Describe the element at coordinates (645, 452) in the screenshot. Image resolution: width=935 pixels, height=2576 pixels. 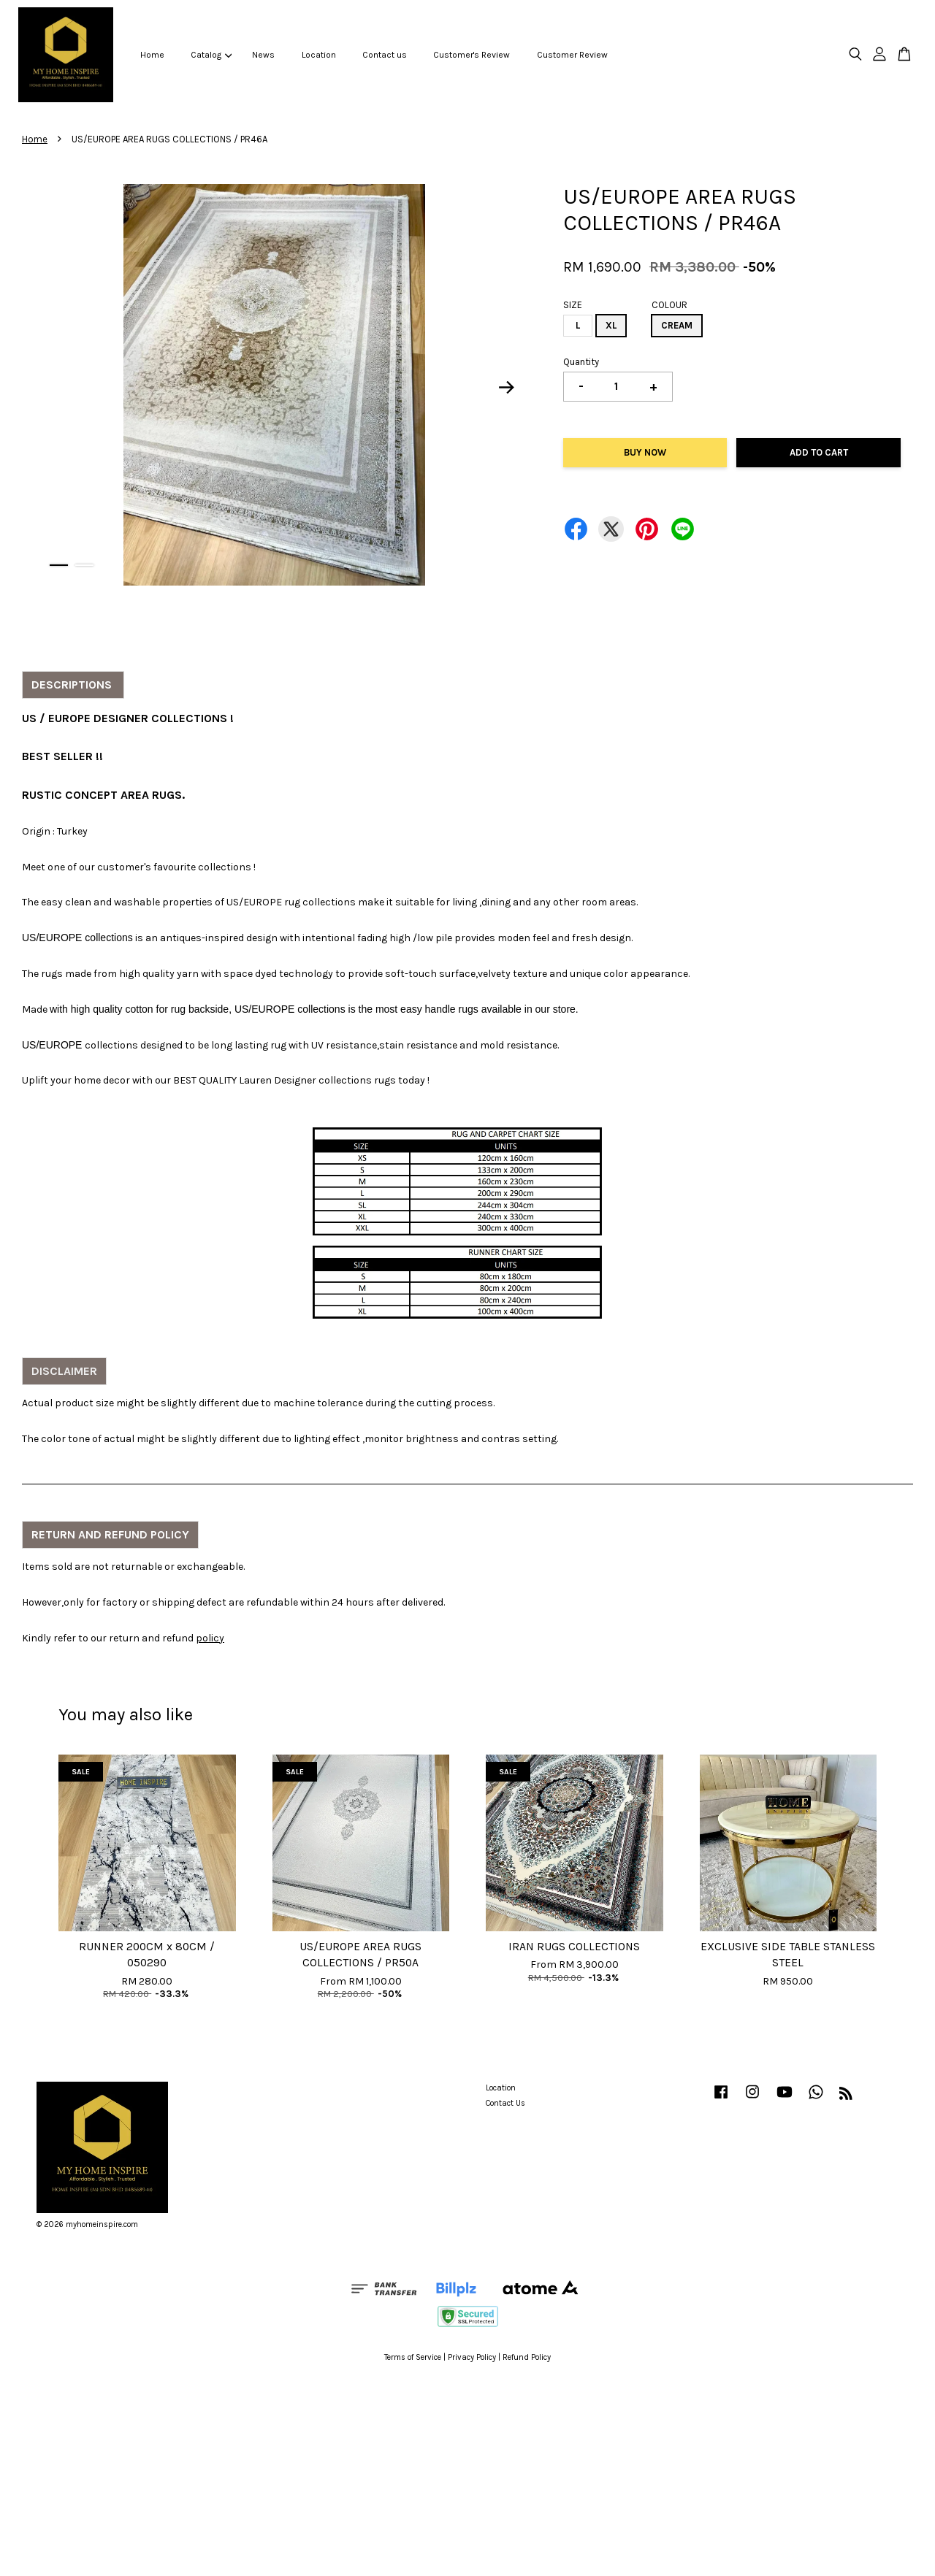
I see `Buy Now` at that location.